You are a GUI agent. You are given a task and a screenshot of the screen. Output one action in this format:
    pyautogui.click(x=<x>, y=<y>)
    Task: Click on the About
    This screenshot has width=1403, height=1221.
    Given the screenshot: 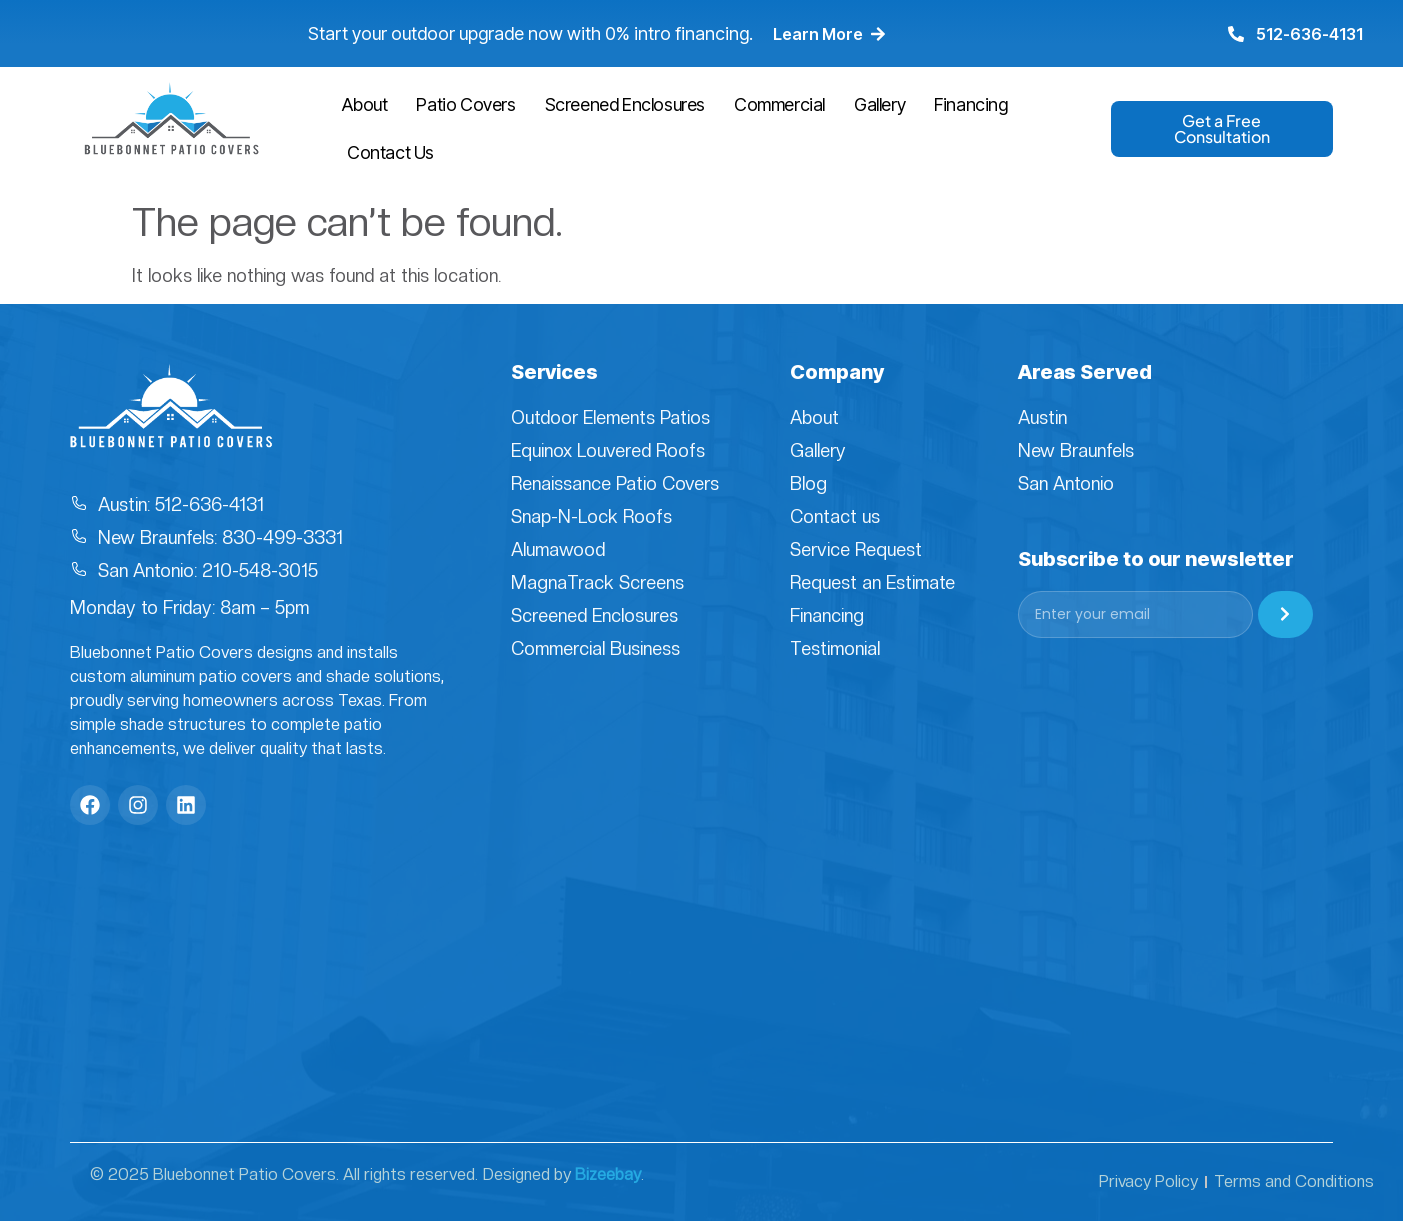 What is the action you would take?
    pyautogui.click(x=364, y=104)
    